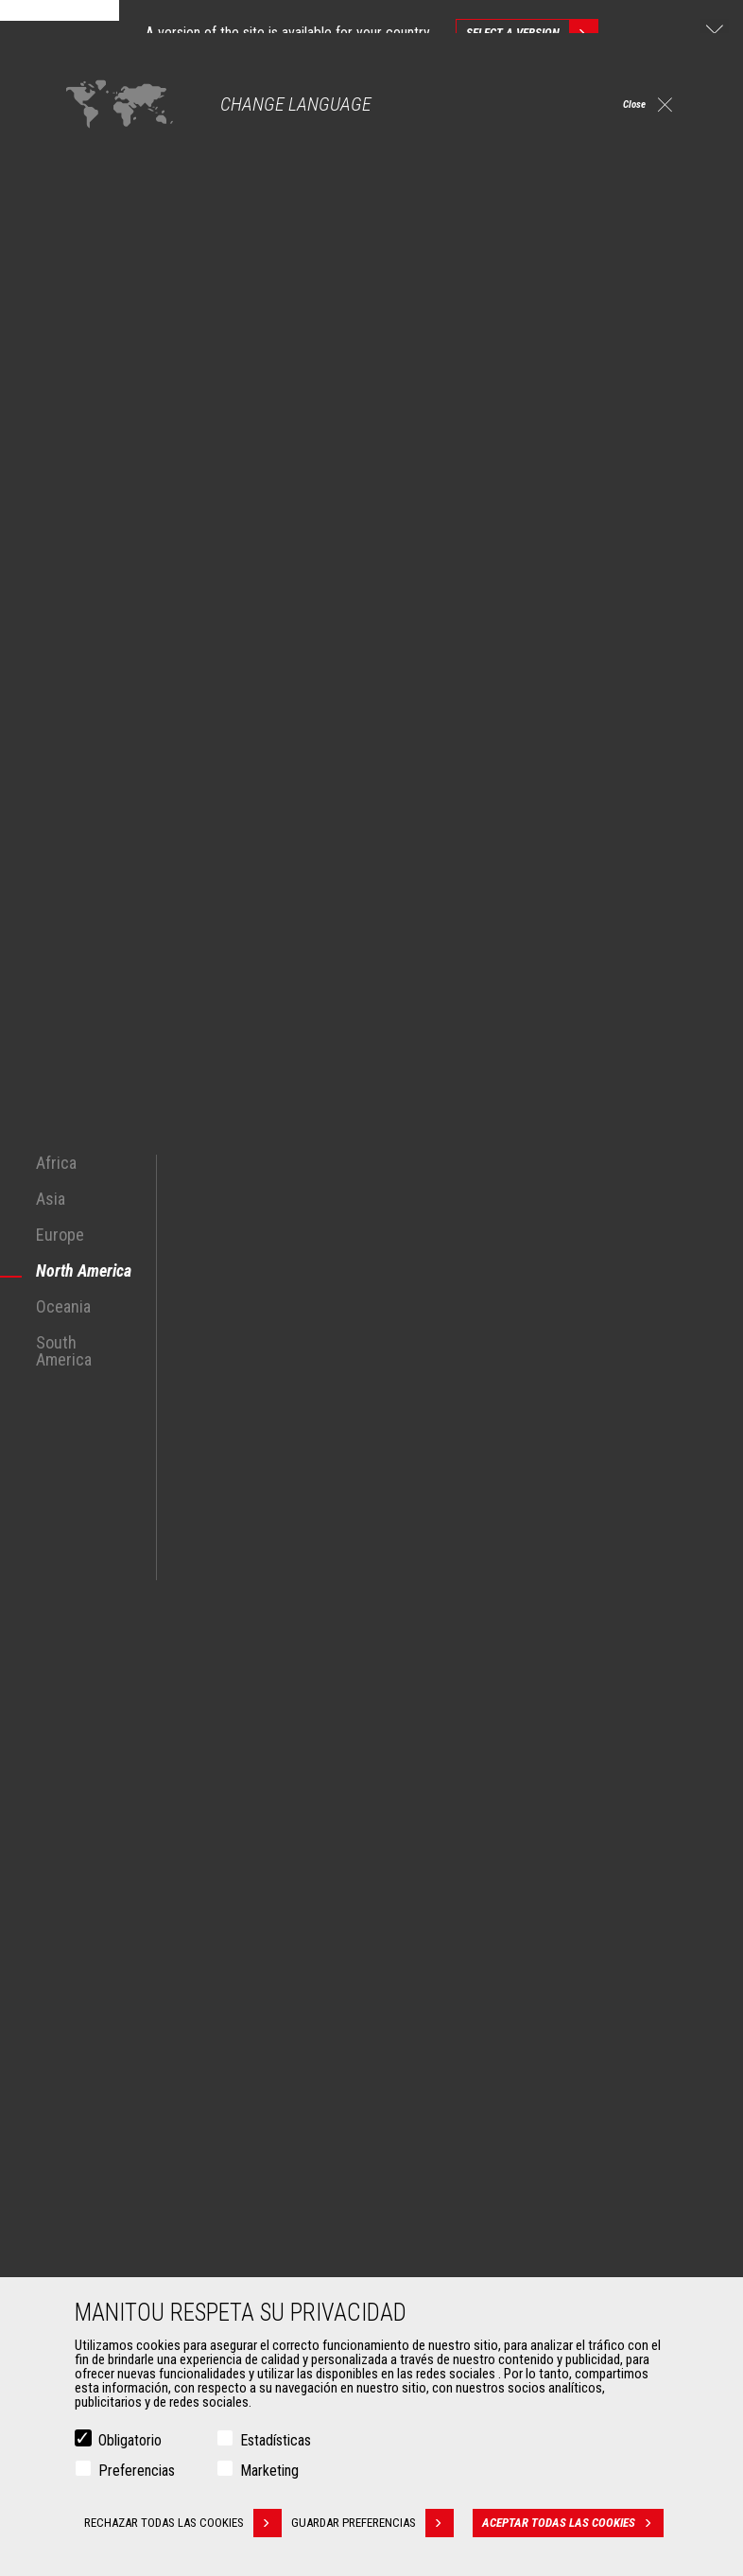 The height and width of the screenshot is (2576, 743). Describe the element at coordinates (130, 2440) in the screenshot. I see `Obligatorio` at that location.